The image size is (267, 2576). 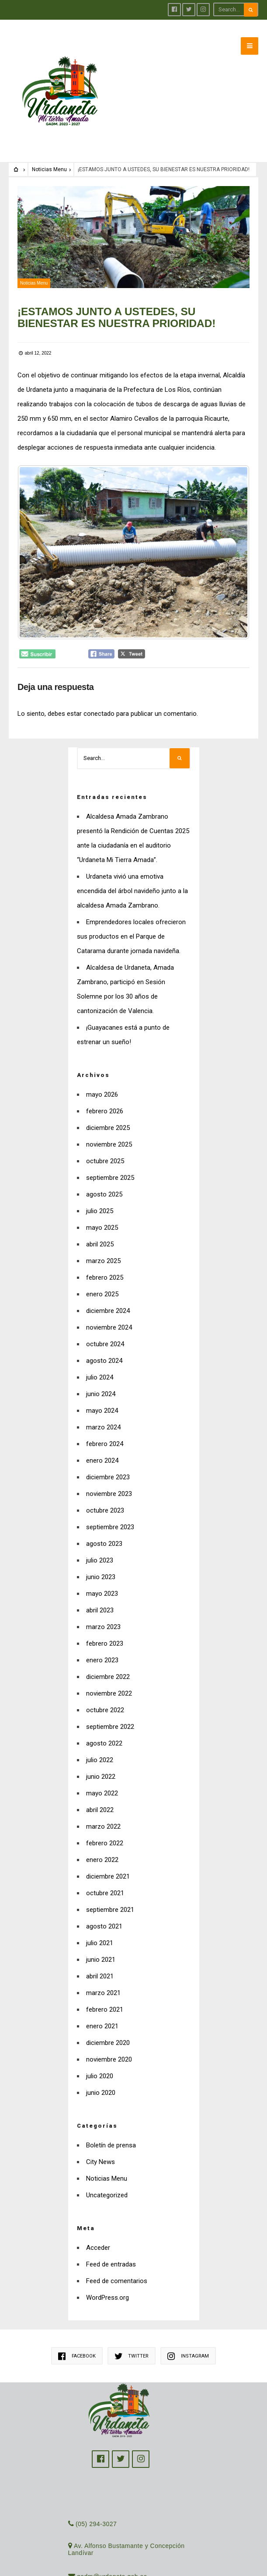 I want to click on diciembre 2022, so click(x=108, y=1661).